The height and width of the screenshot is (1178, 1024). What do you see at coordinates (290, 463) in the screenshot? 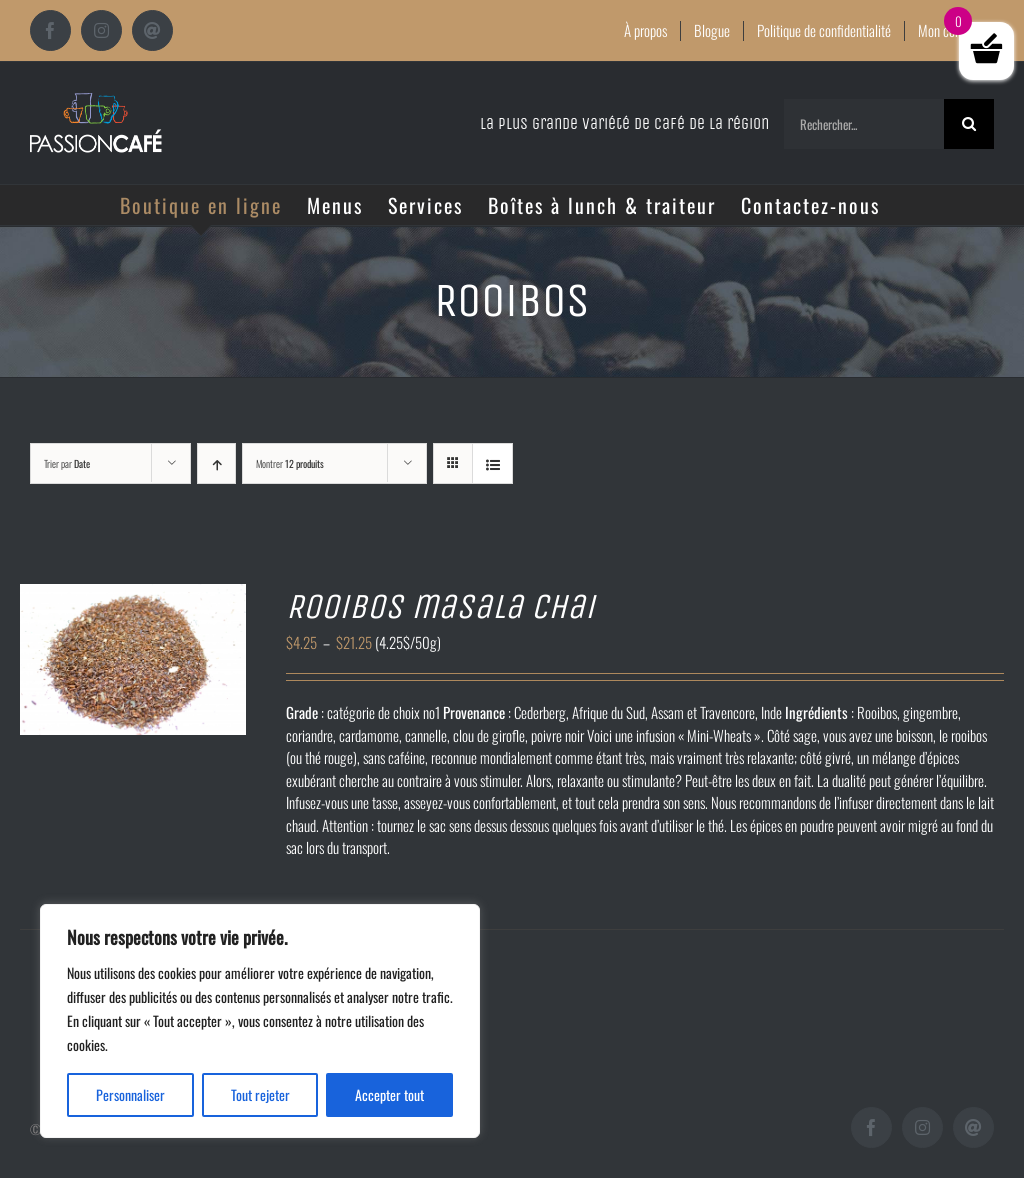
I see `Montrer` at bounding box center [290, 463].